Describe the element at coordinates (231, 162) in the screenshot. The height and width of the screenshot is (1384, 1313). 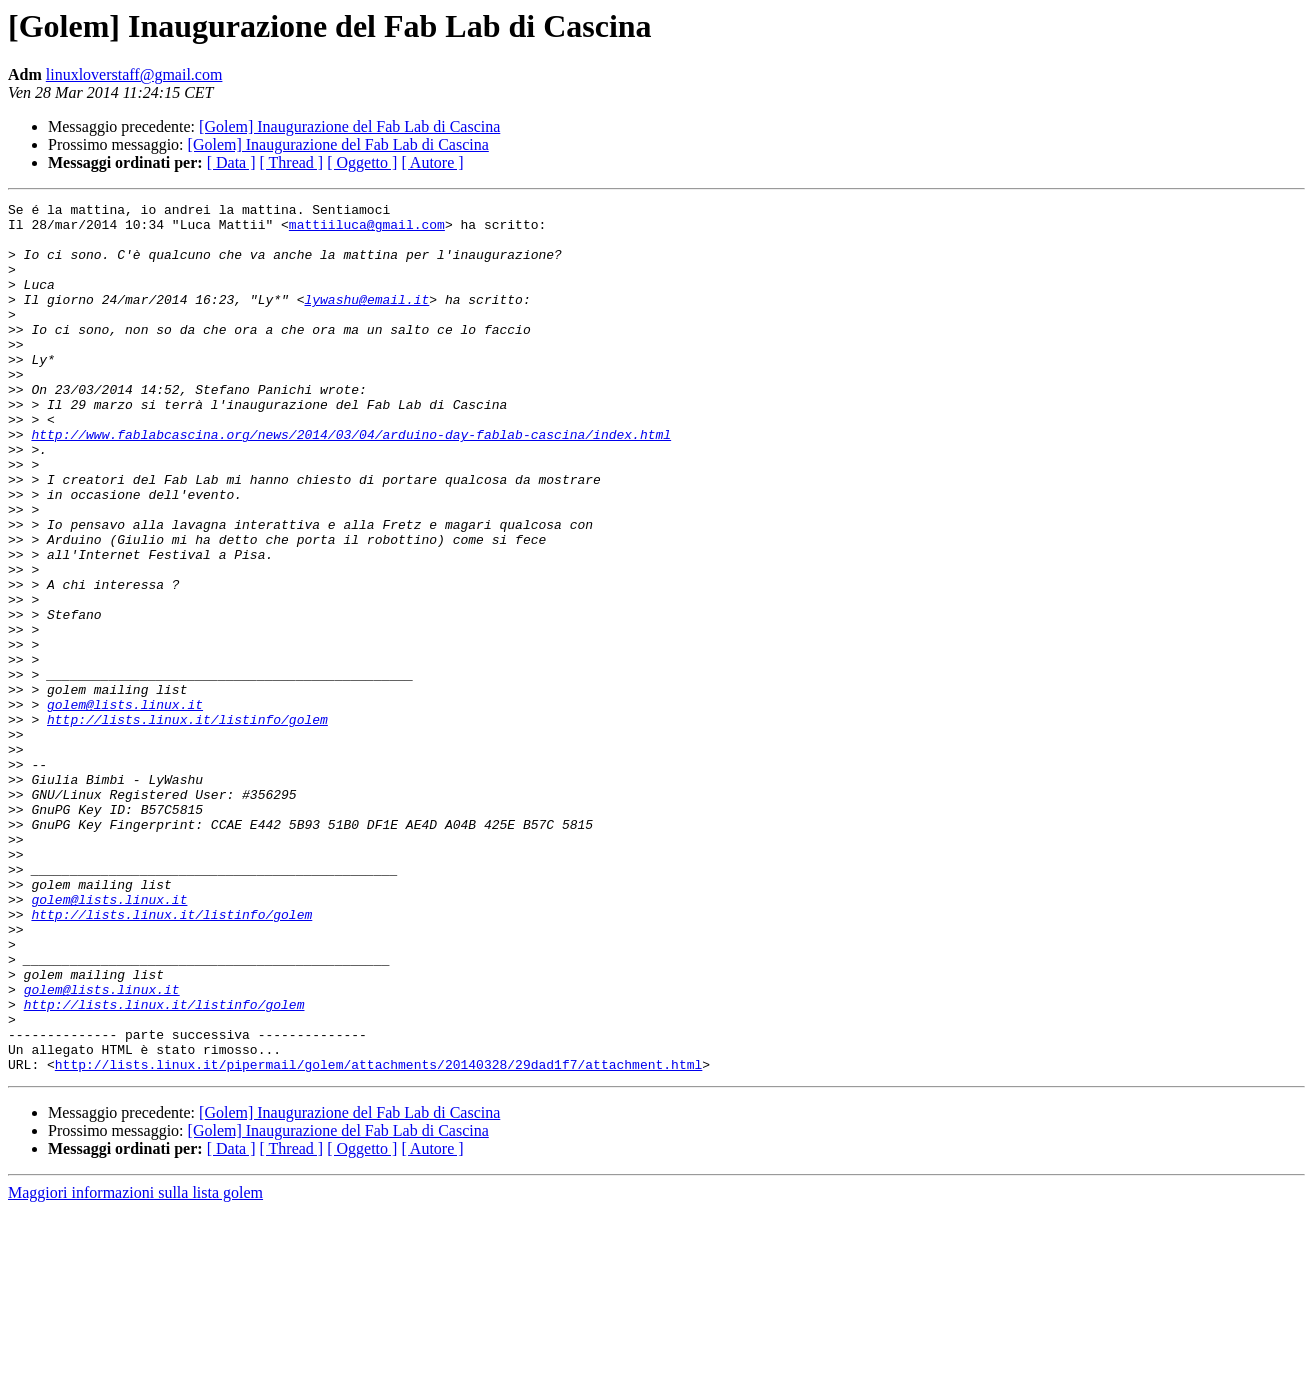
I see `[ Data ]` at that location.